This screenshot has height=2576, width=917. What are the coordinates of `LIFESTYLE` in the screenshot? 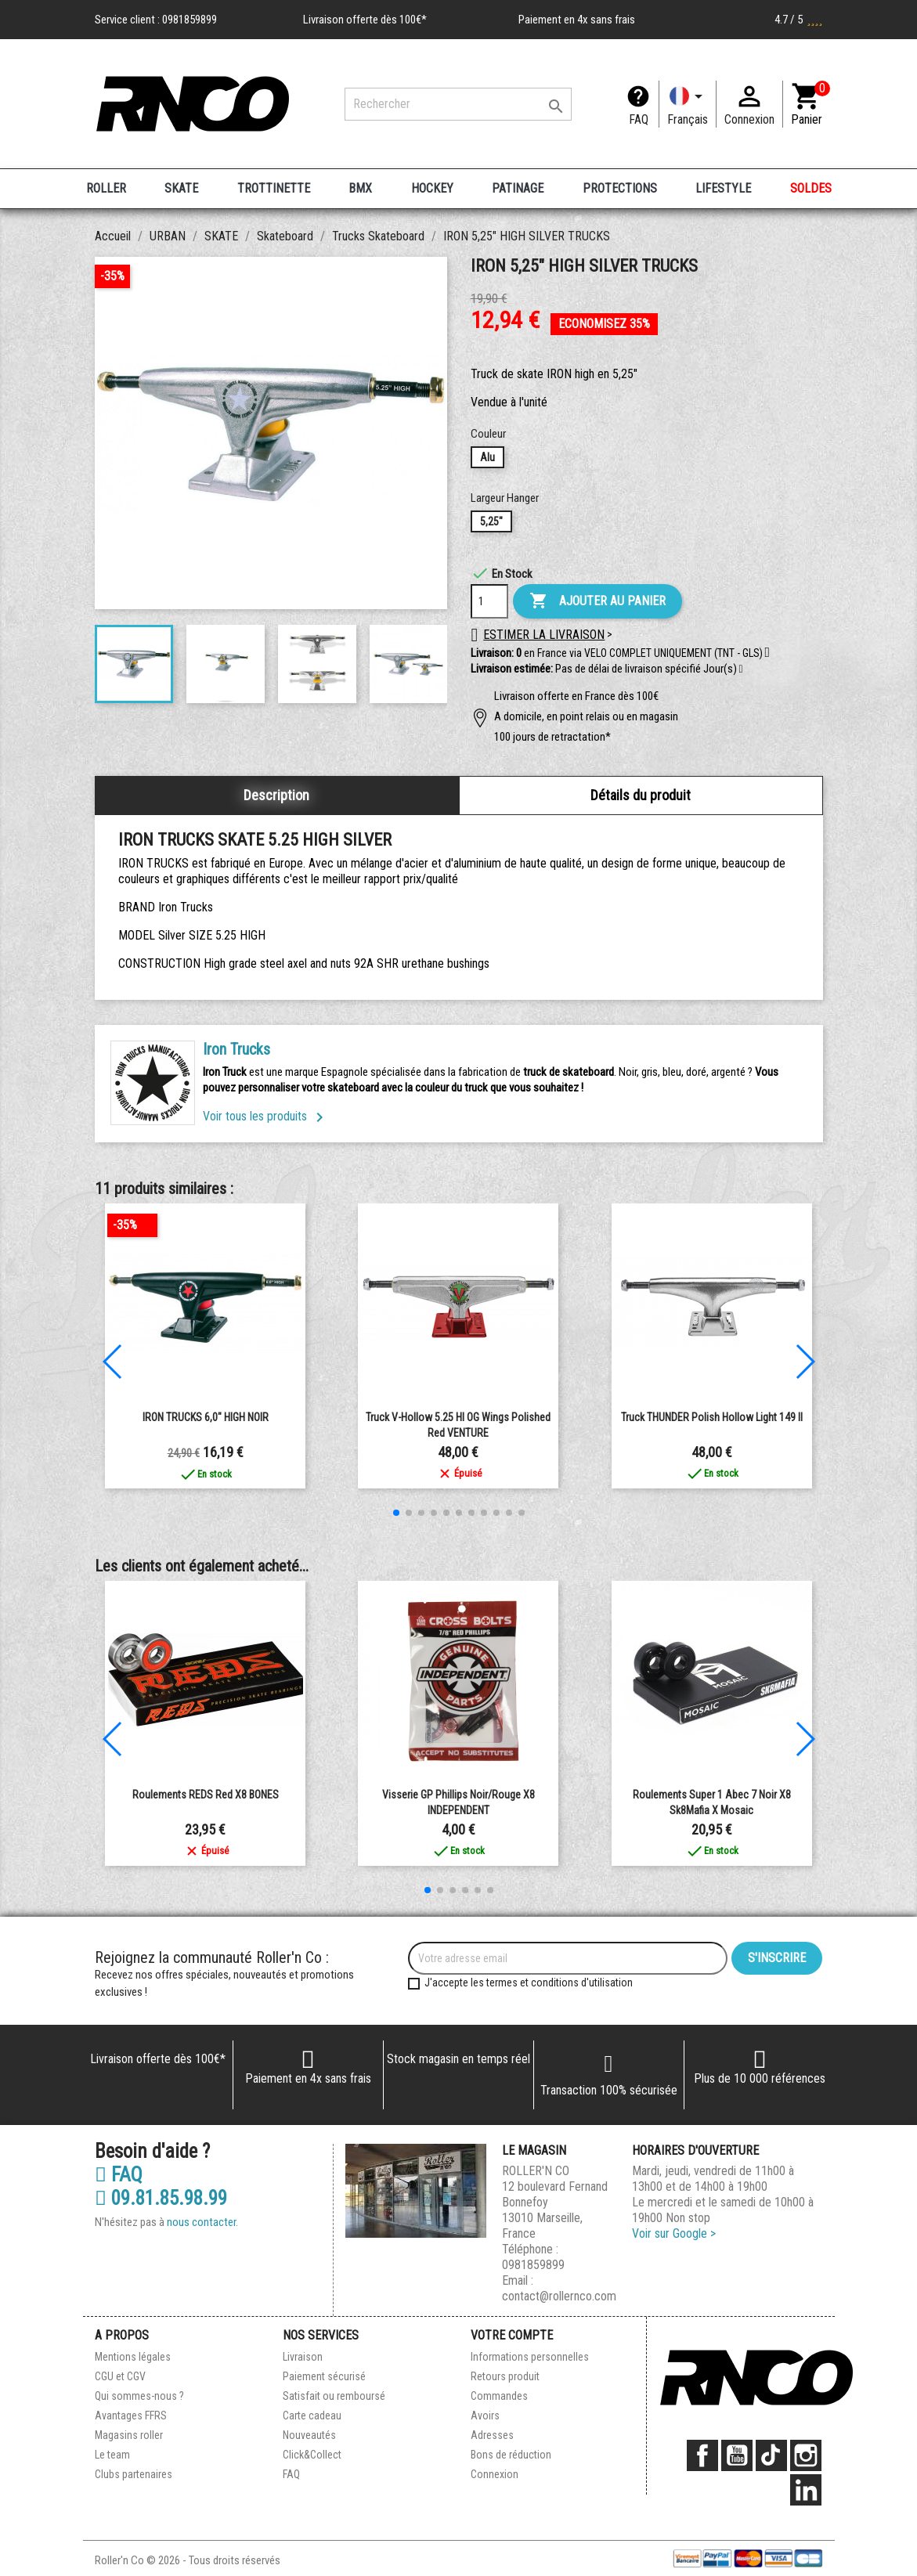 It's located at (723, 188).